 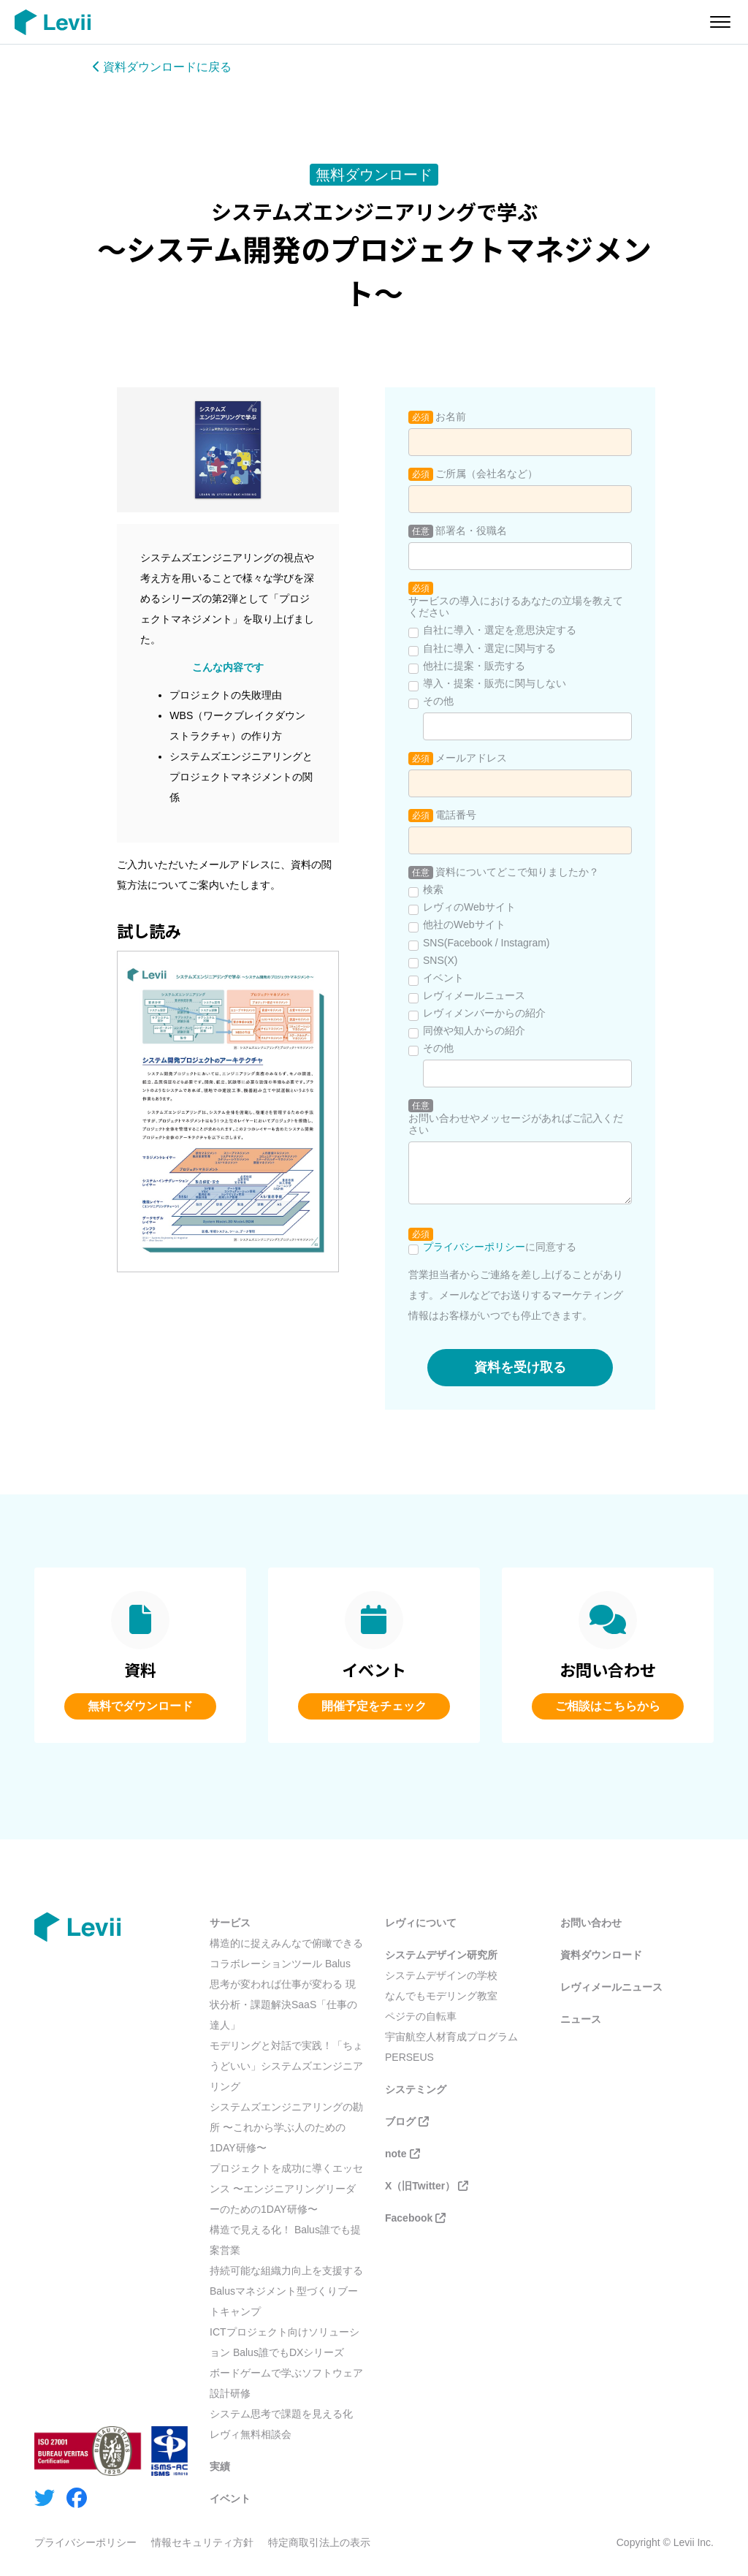 What do you see at coordinates (455, 815) in the screenshot?
I see `電話番号` at bounding box center [455, 815].